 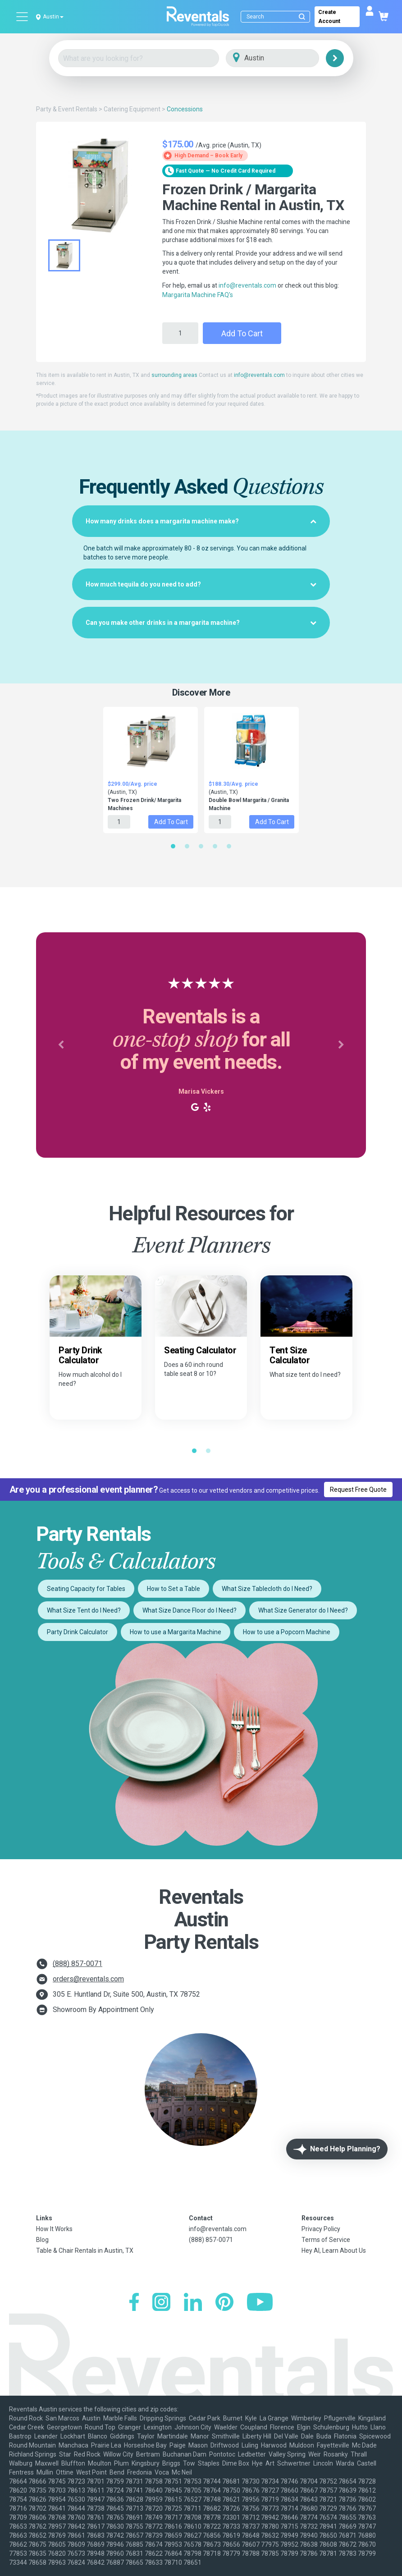 I want to click on Request Free Quote, so click(x=358, y=1489).